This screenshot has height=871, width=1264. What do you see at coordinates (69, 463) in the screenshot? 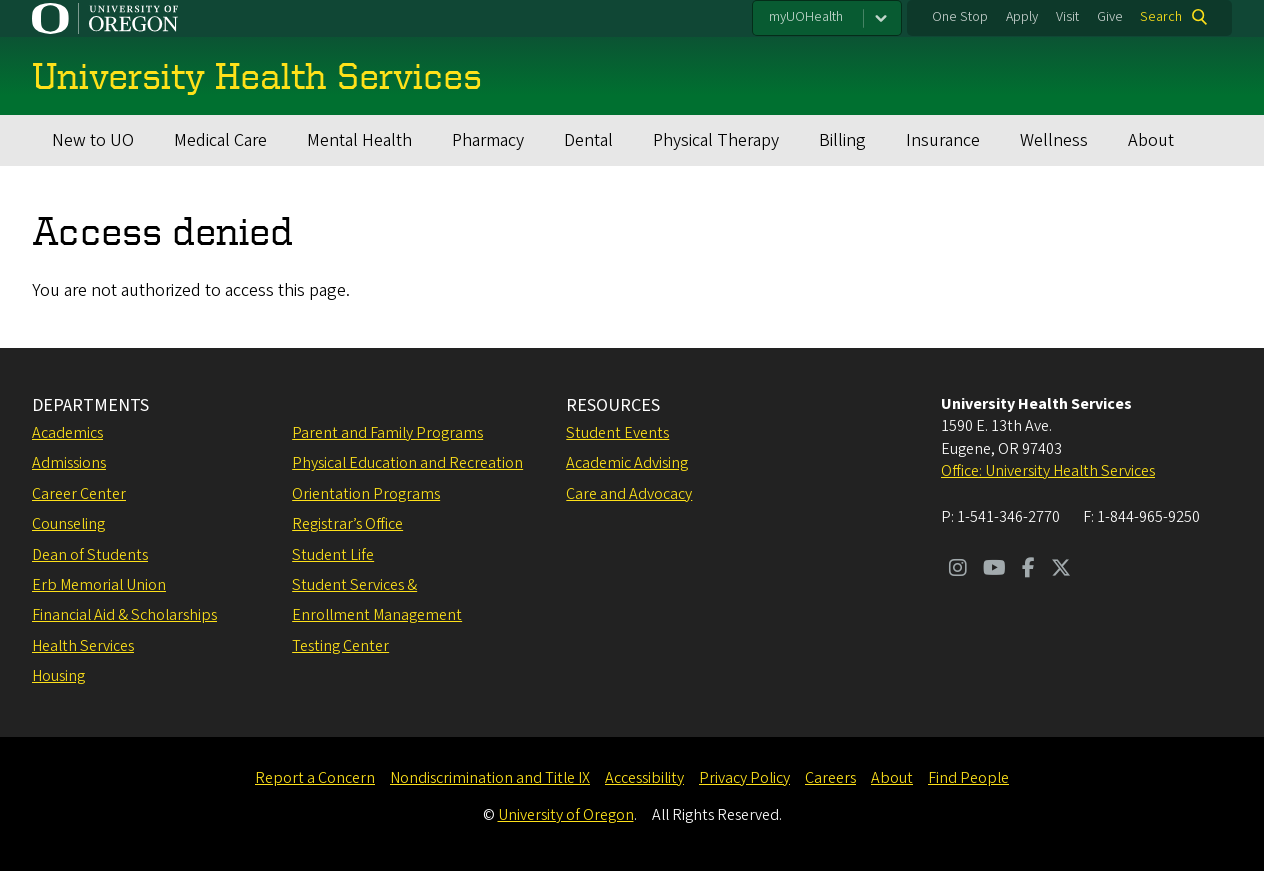
I see `Admissions` at bounding box center [69, 463].